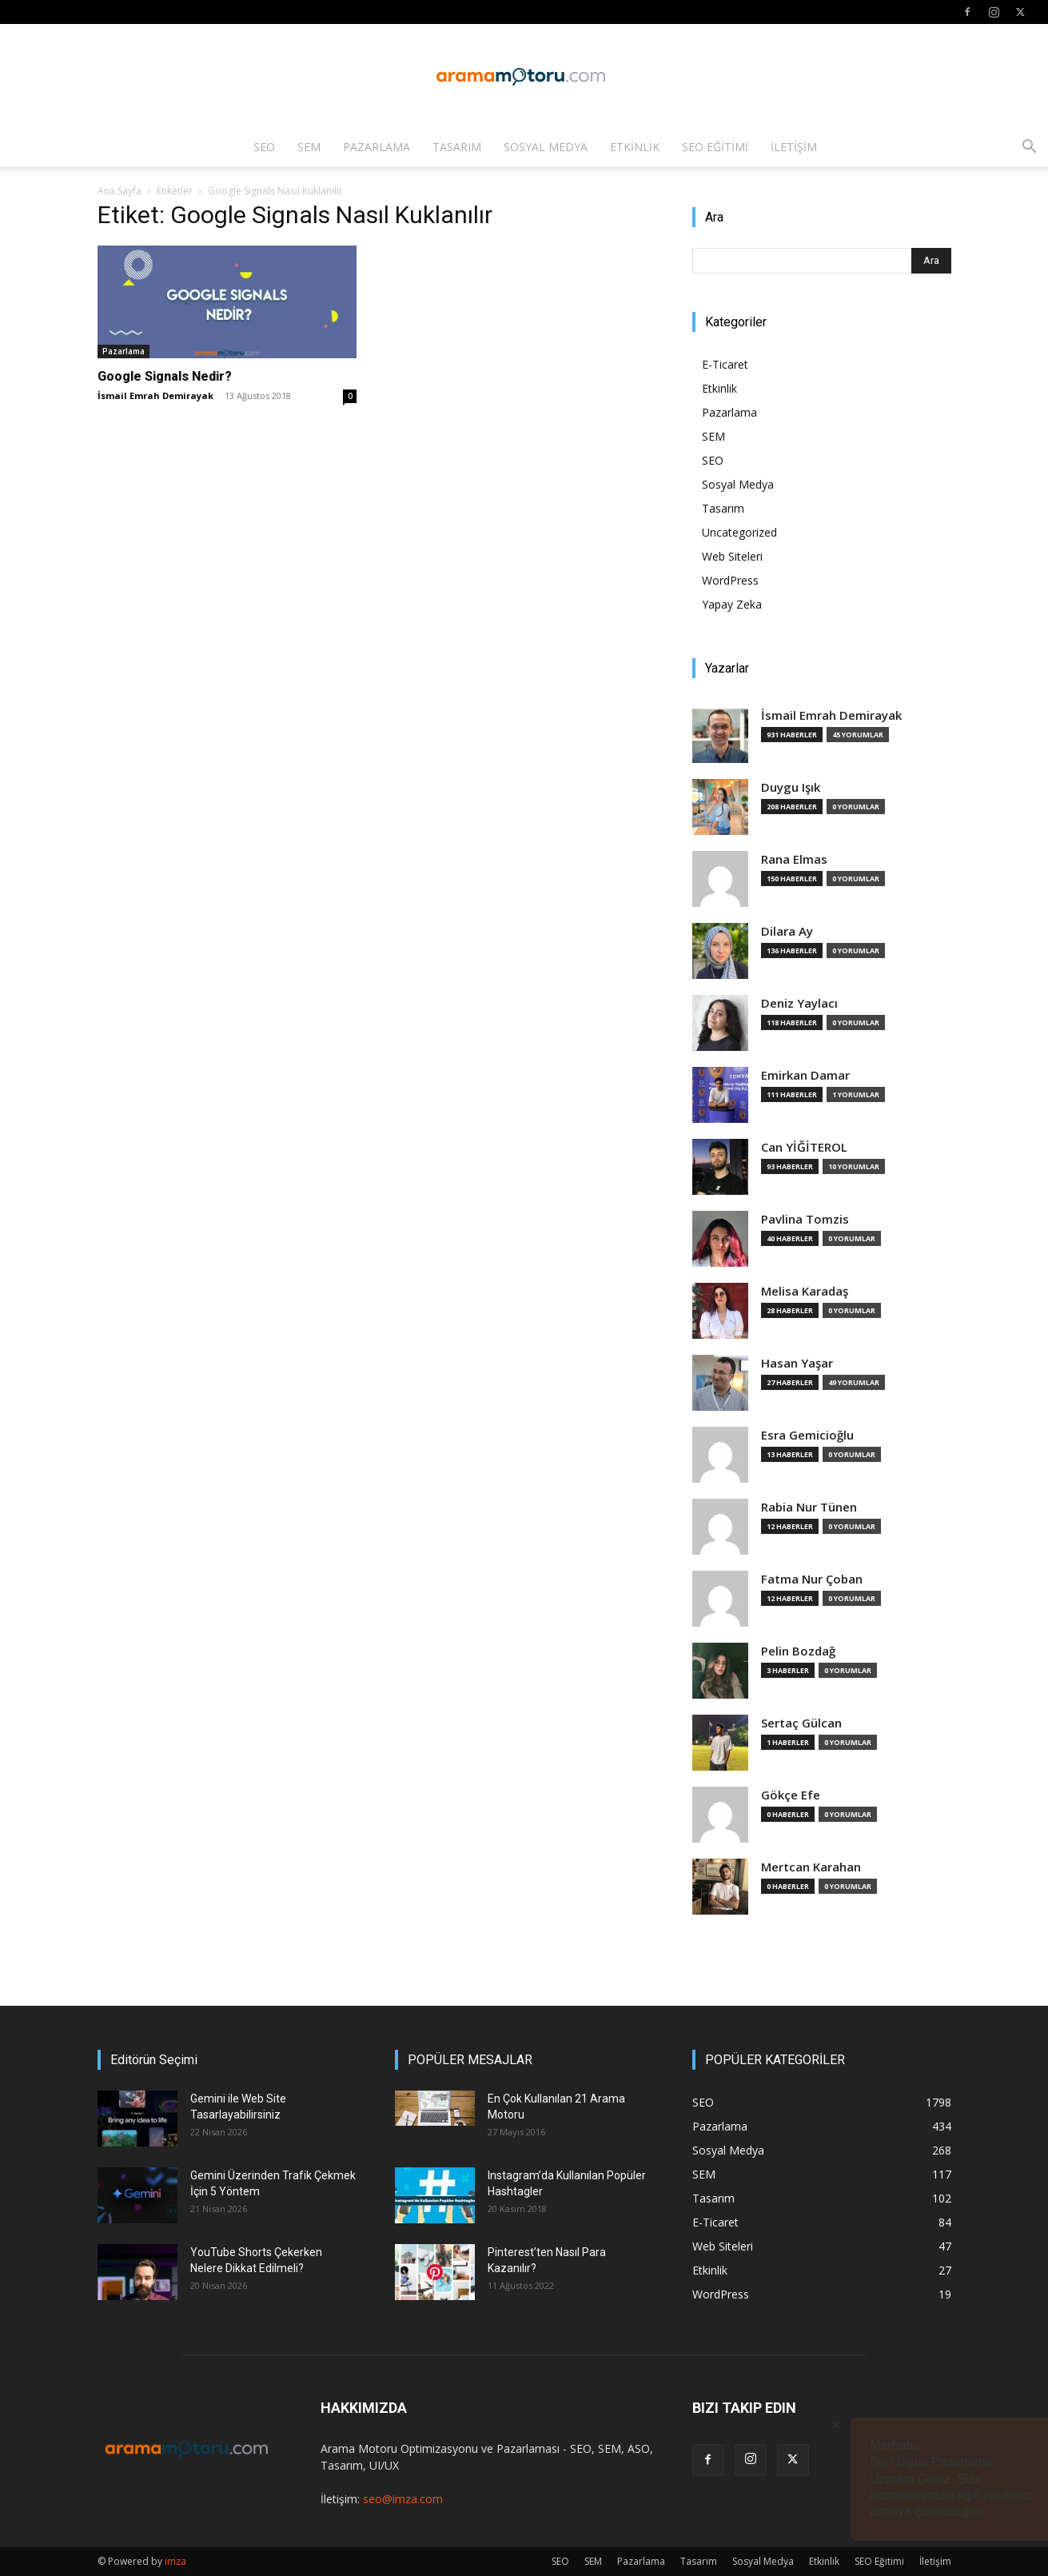  Describe the element at coordinates (165, 376) in the screenshot. I see `Google Signals Nedir?` at that location.